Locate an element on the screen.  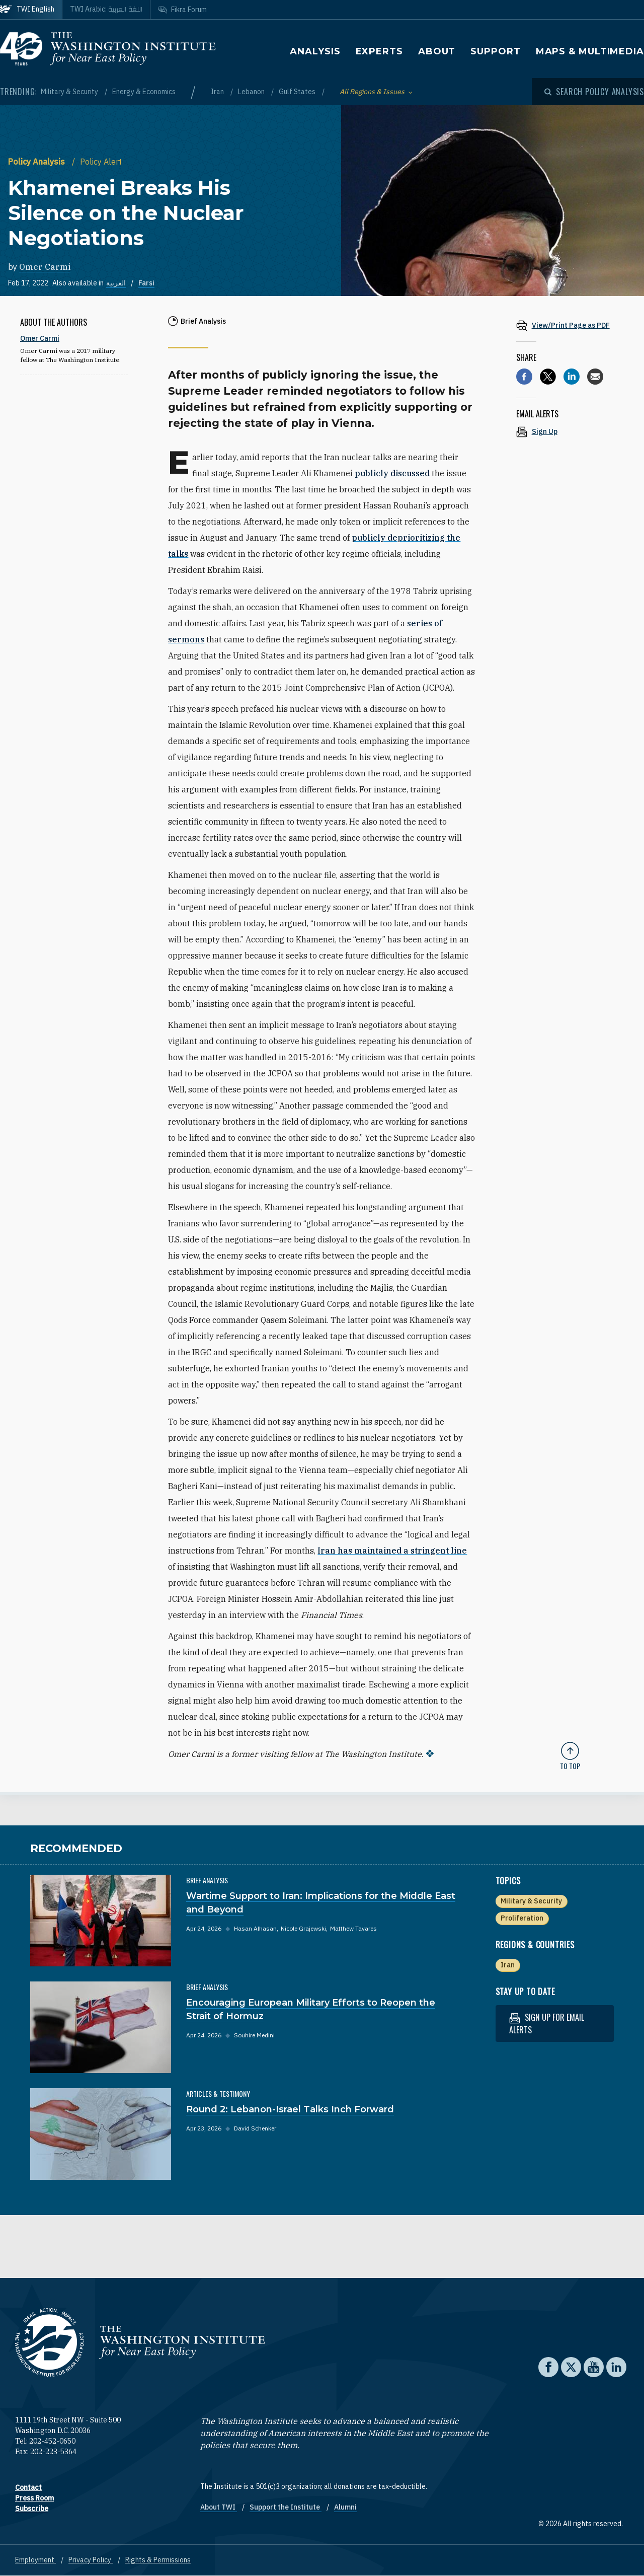
Lebanon is located at coordinates (252, 91).